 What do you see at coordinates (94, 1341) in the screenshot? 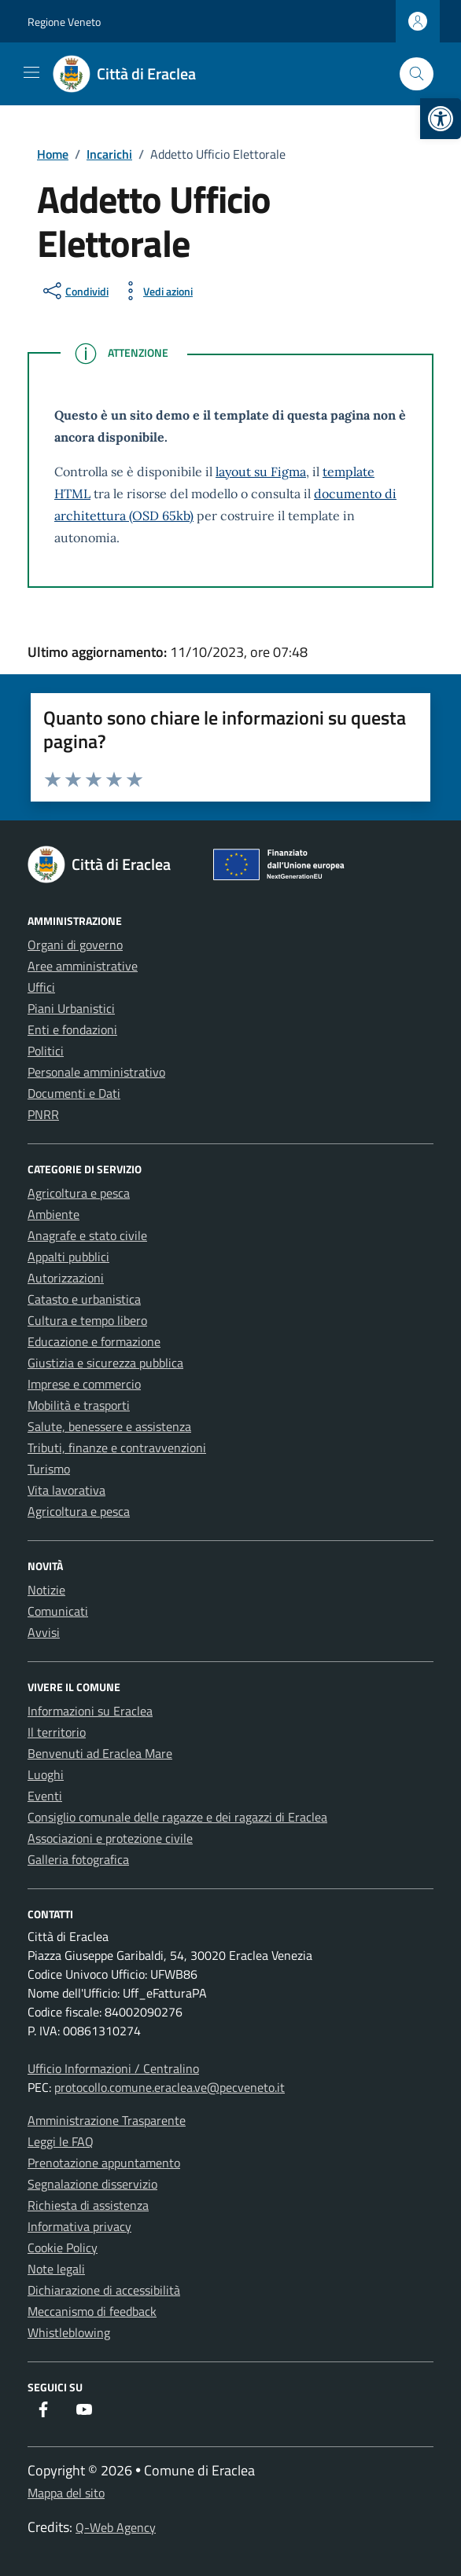
I see `Educazione e formazione [link]` at bounding box center [94, 1341].